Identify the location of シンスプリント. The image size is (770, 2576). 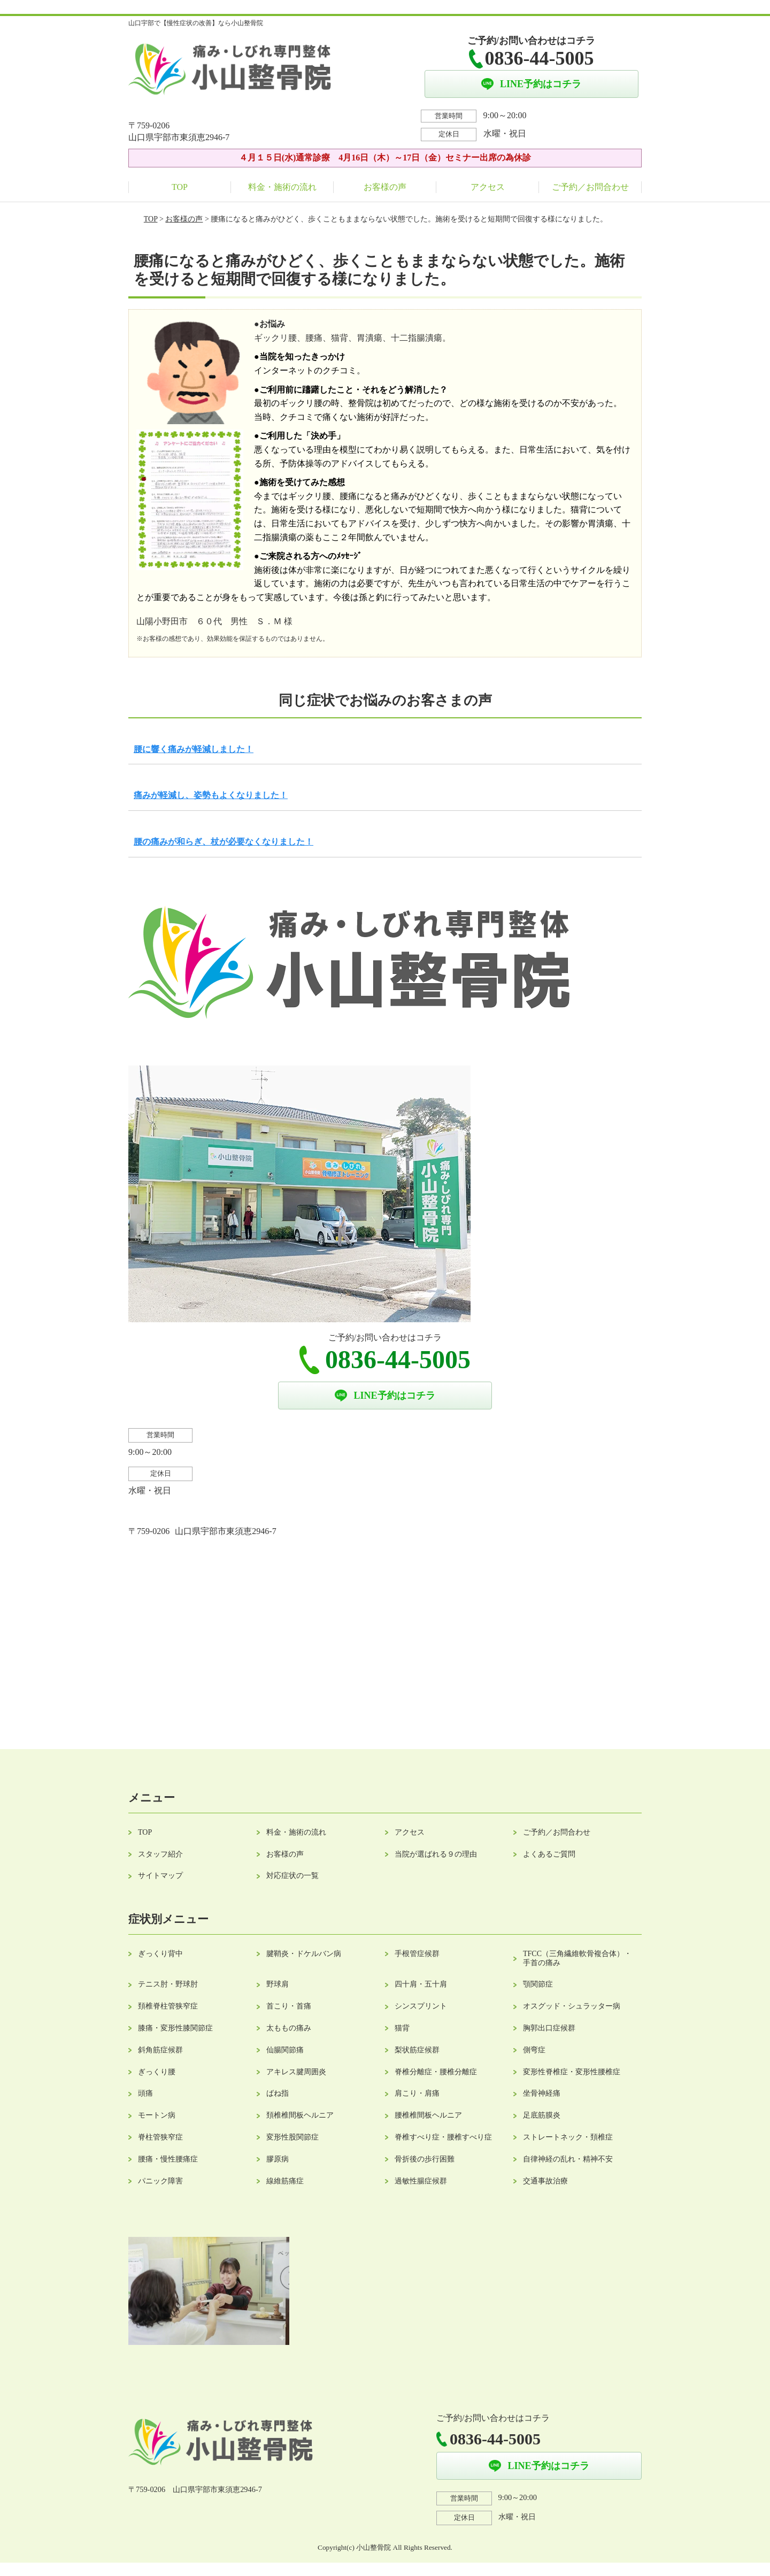
(421, 2006).